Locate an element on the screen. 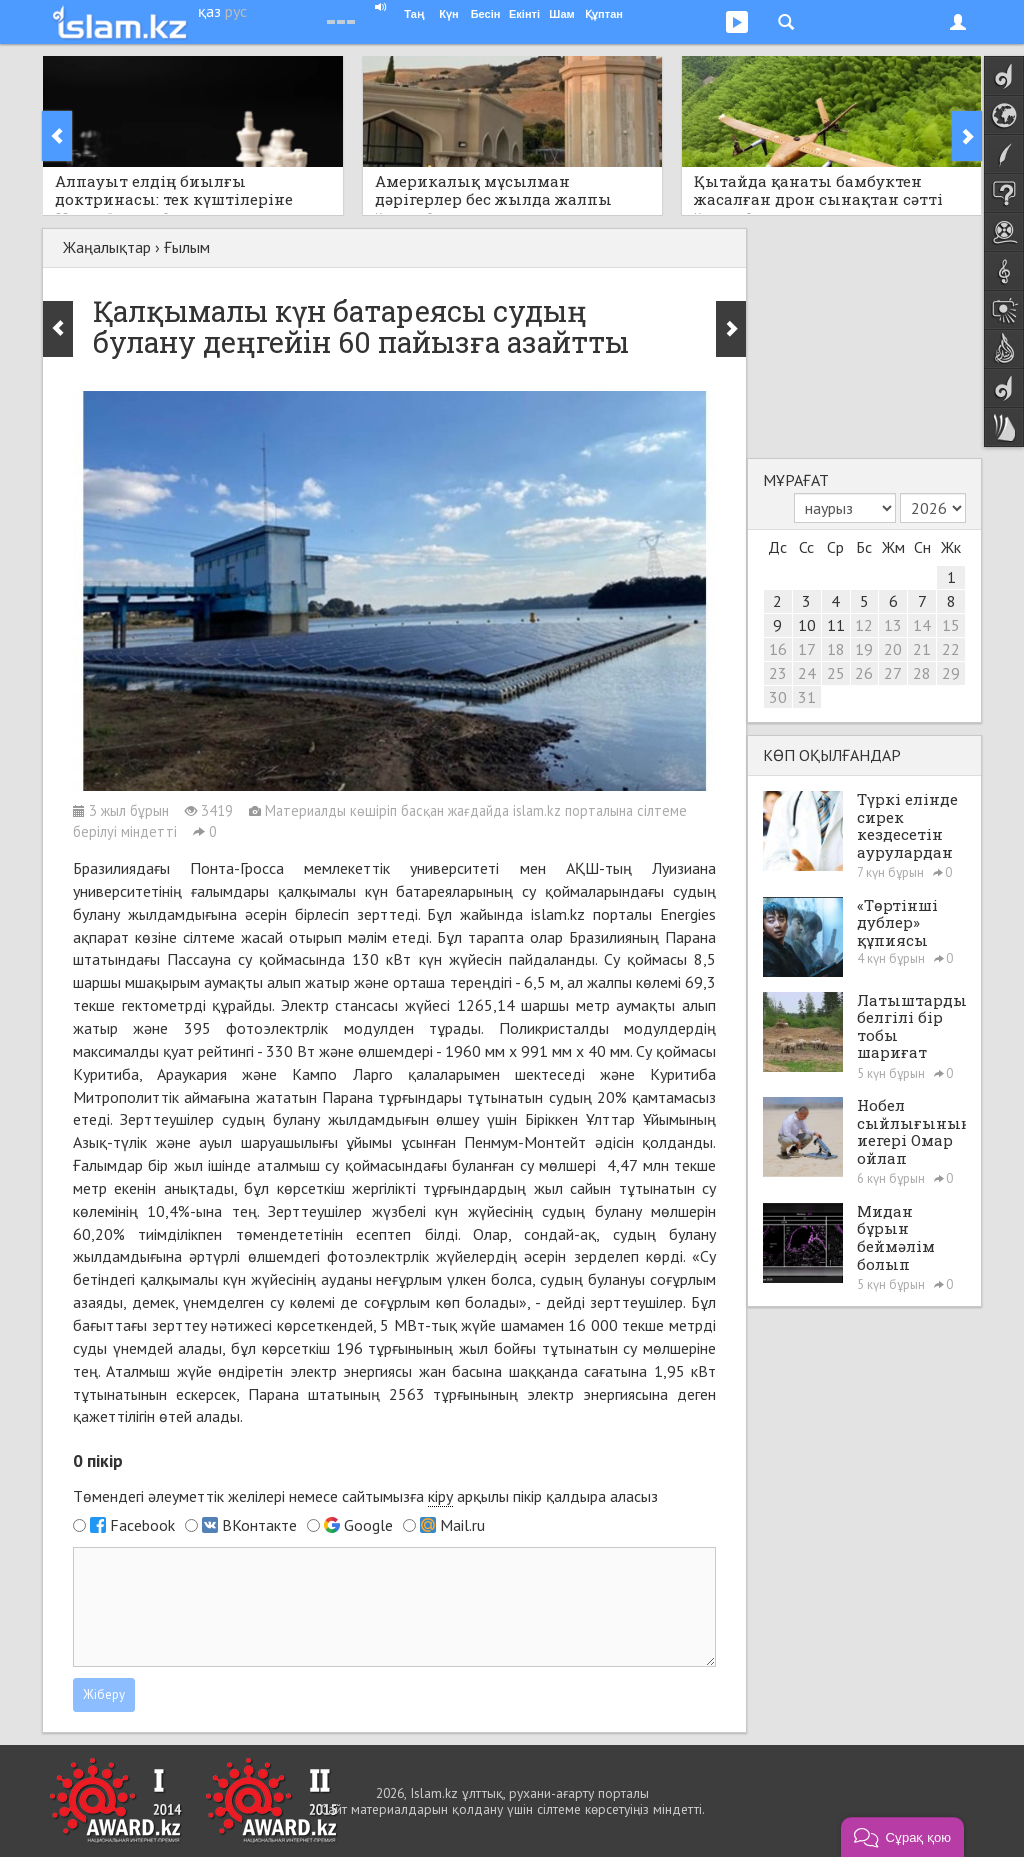 The image size is (1024, 1857). 27 is located at coordinates (893, 673).